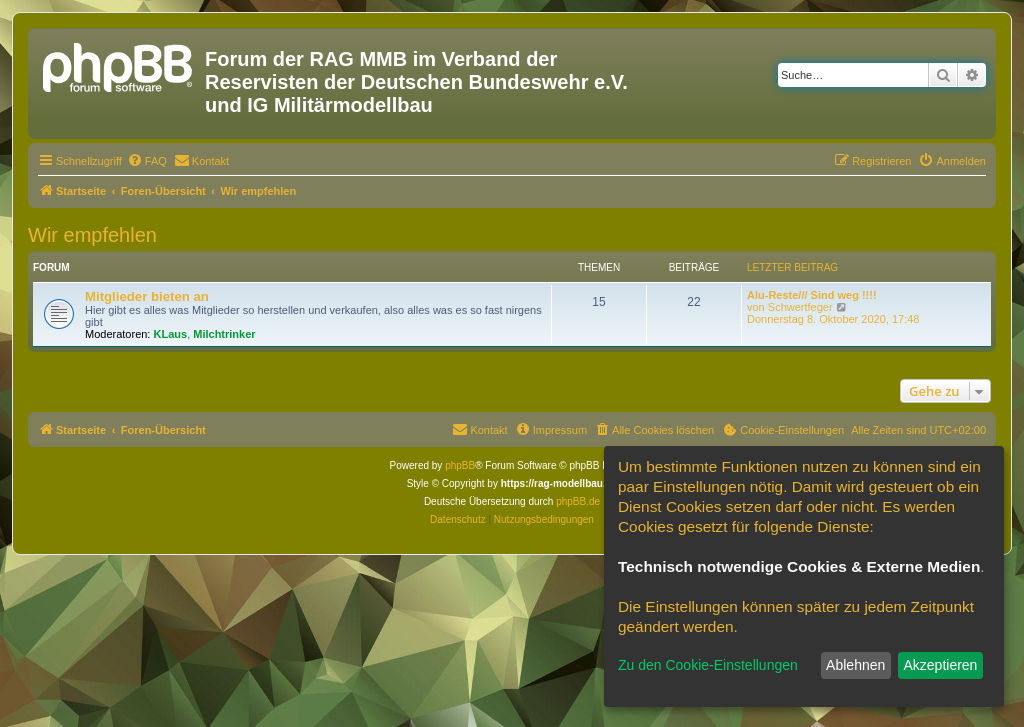 The width and height of the screenshot is (1024, 727). I want to click on Milchtrinker, so click(224, 334).